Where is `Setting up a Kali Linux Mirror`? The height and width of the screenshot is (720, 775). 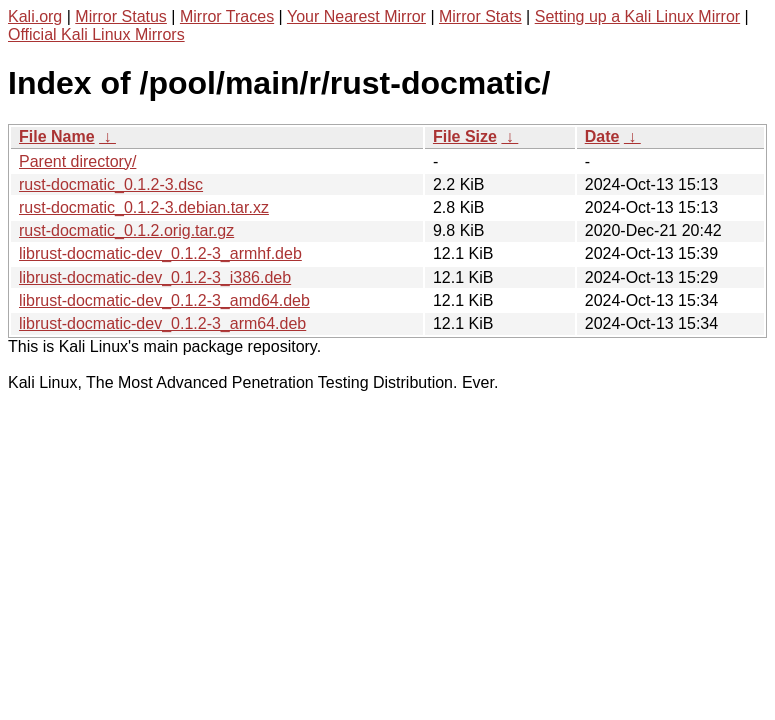 Setting up a Kali Linux Mirror is located at coordinates (637, 16).